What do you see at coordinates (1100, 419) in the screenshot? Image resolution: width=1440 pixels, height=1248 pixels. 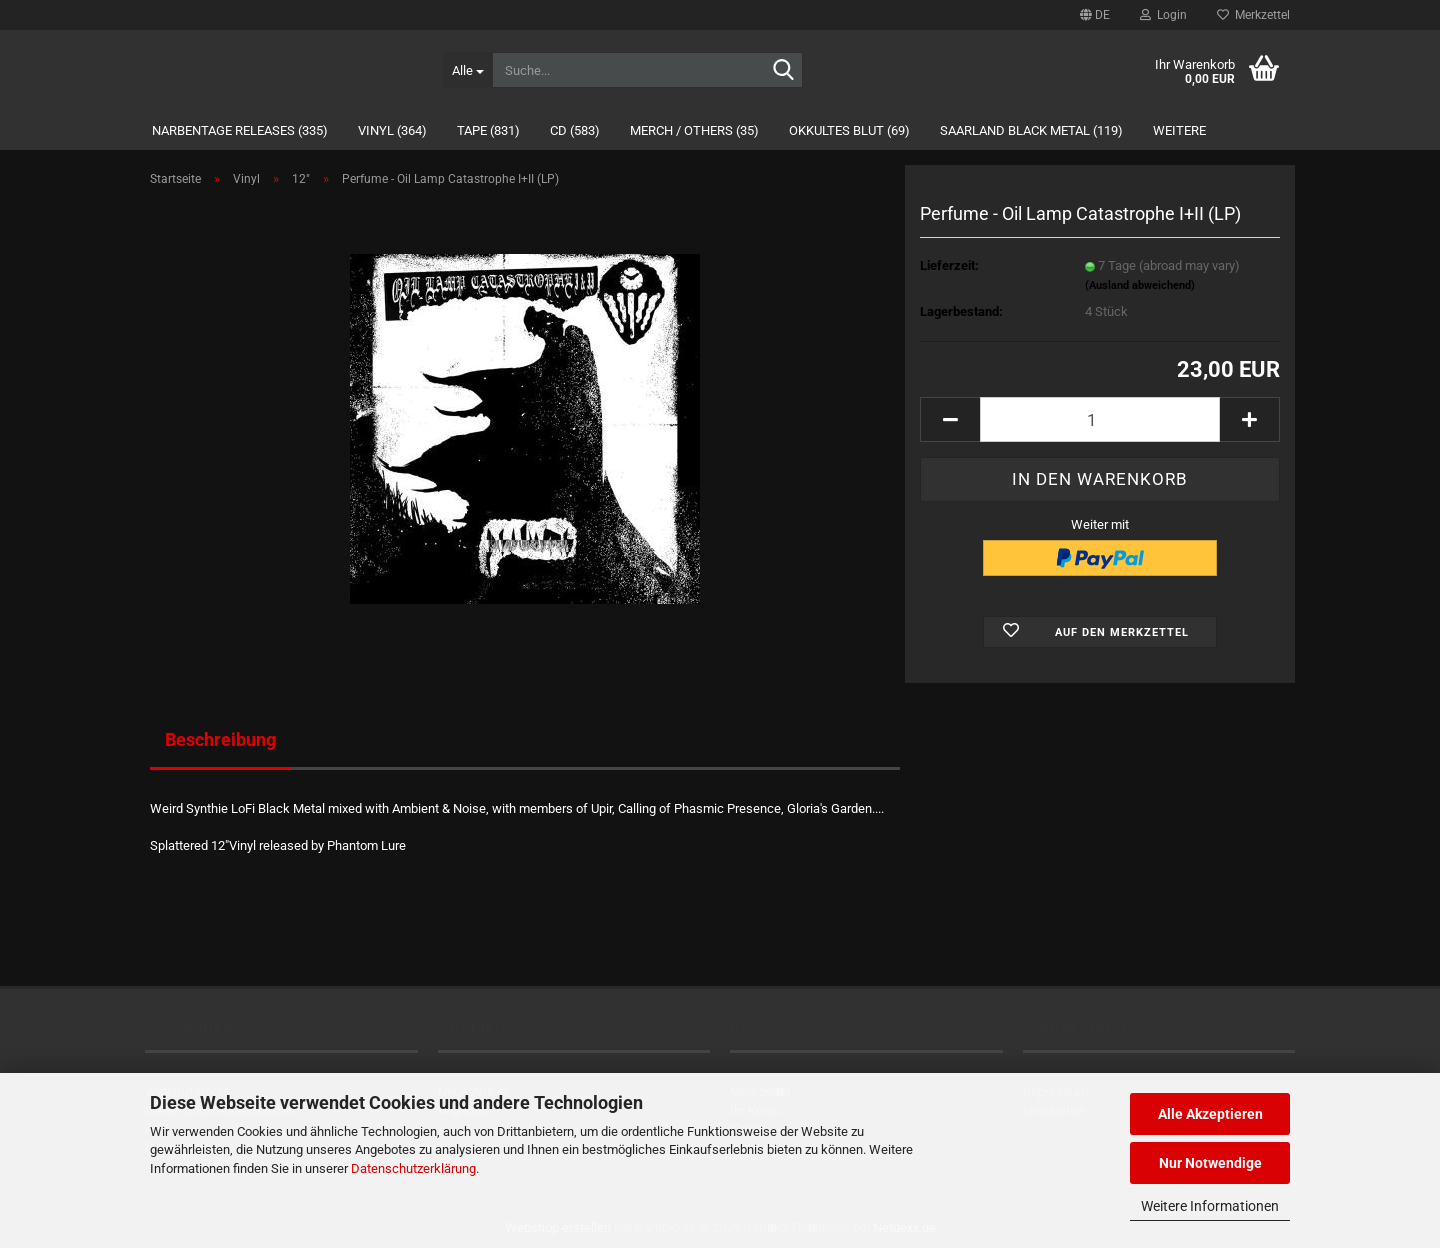 I see `[Anzahl]` at bounding box center [1100, 419].